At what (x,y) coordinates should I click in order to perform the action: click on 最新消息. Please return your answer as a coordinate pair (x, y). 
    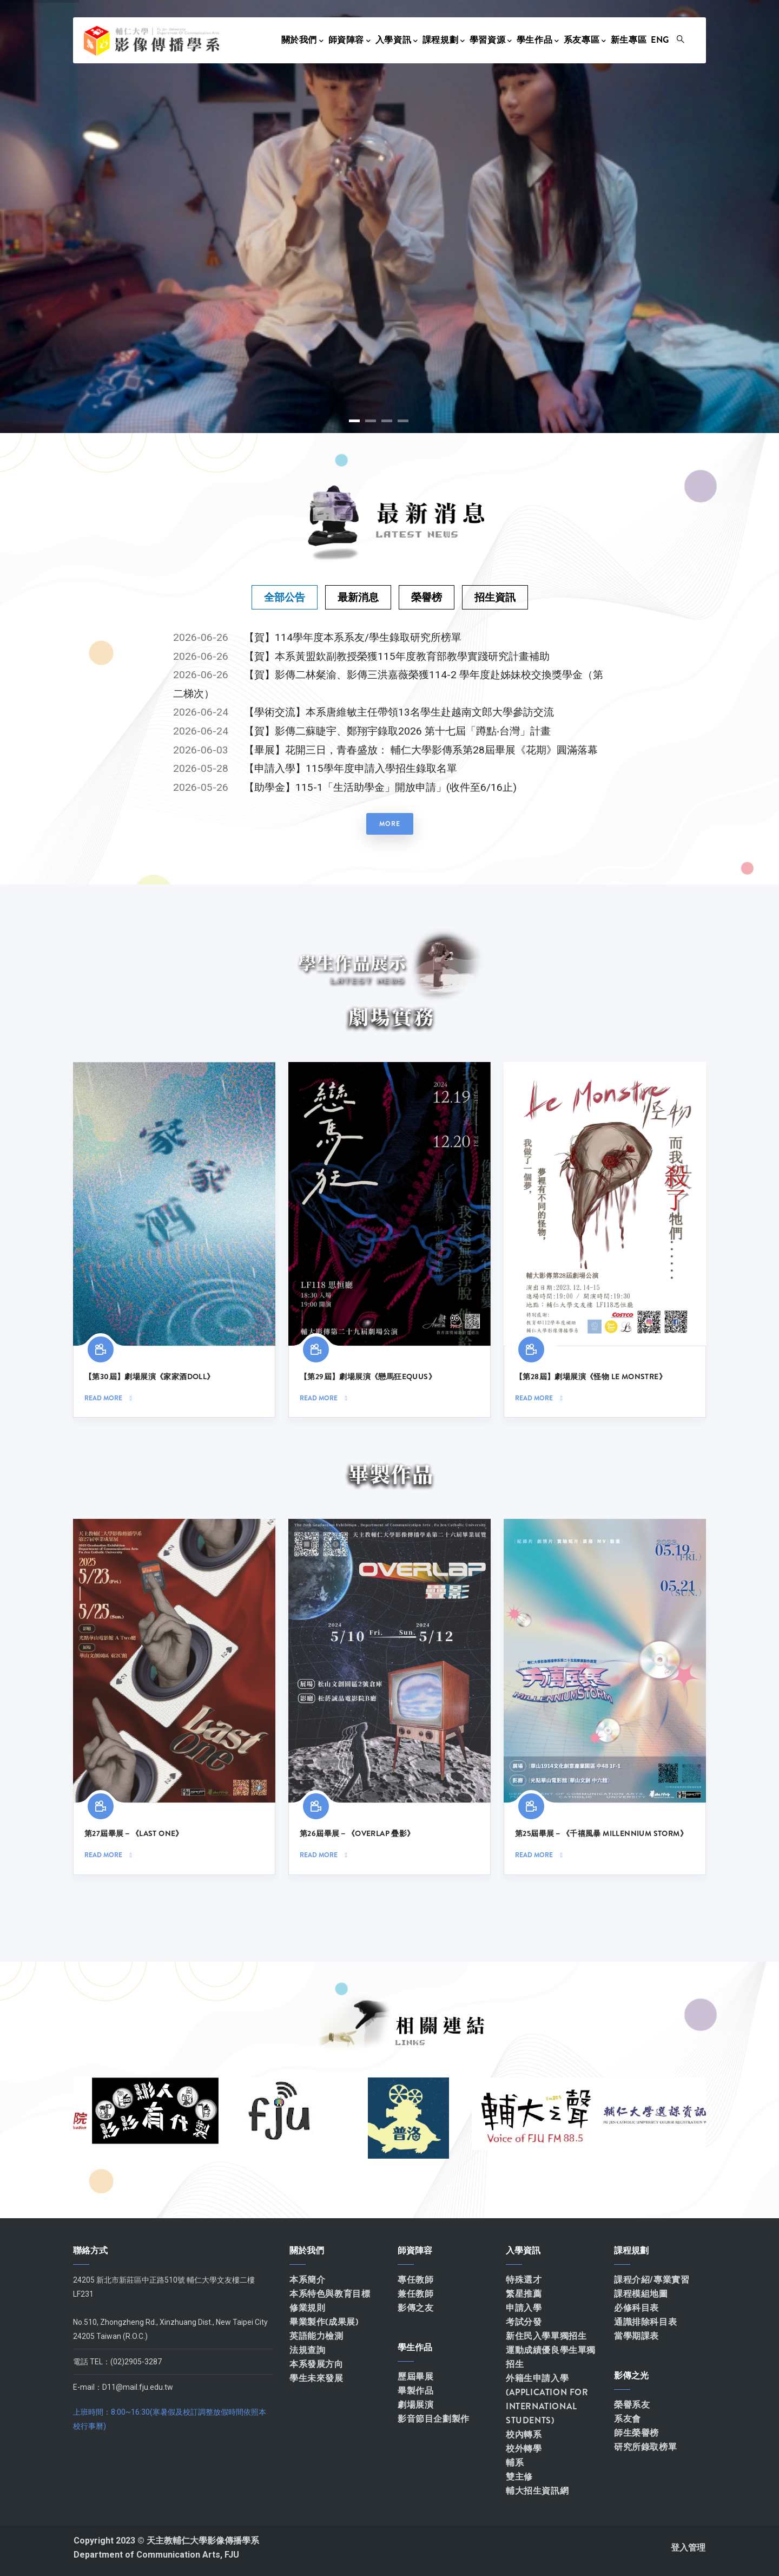
    Looking at the image, I should click on (358, 597).